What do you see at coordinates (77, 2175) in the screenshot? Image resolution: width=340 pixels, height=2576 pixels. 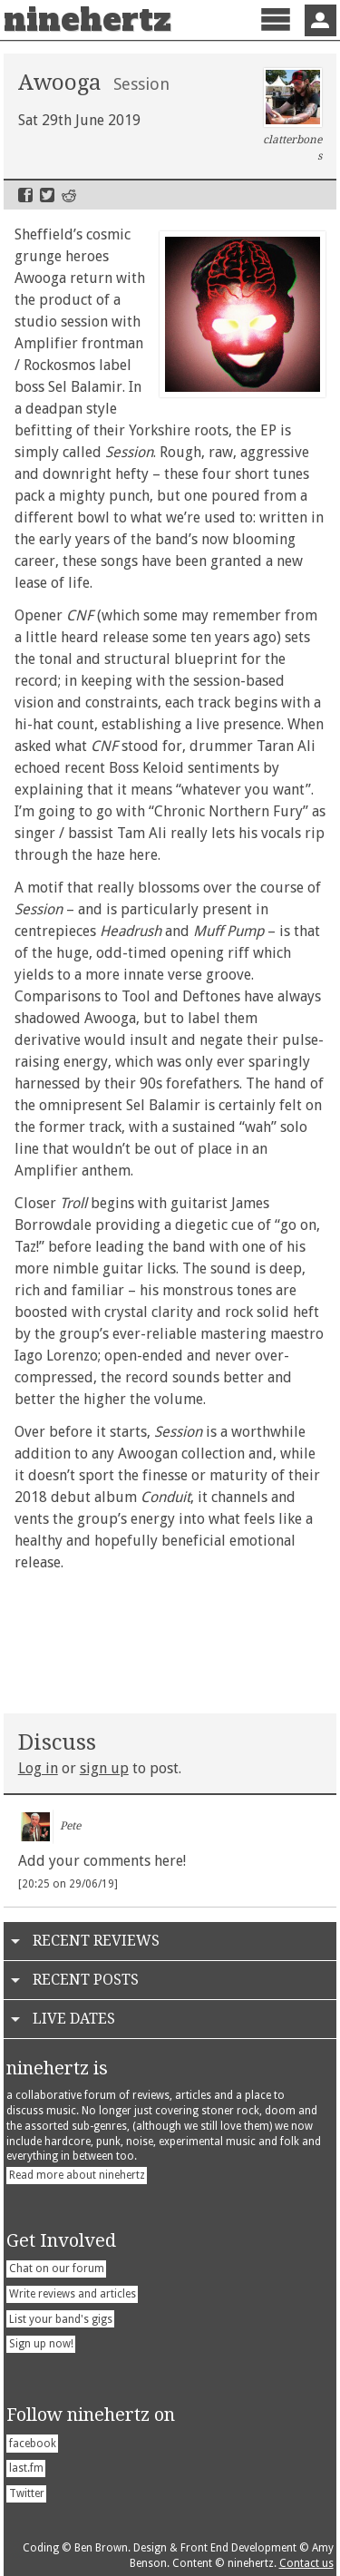 I see `Read more about ninehertz` at bounding box center [77, 2175].